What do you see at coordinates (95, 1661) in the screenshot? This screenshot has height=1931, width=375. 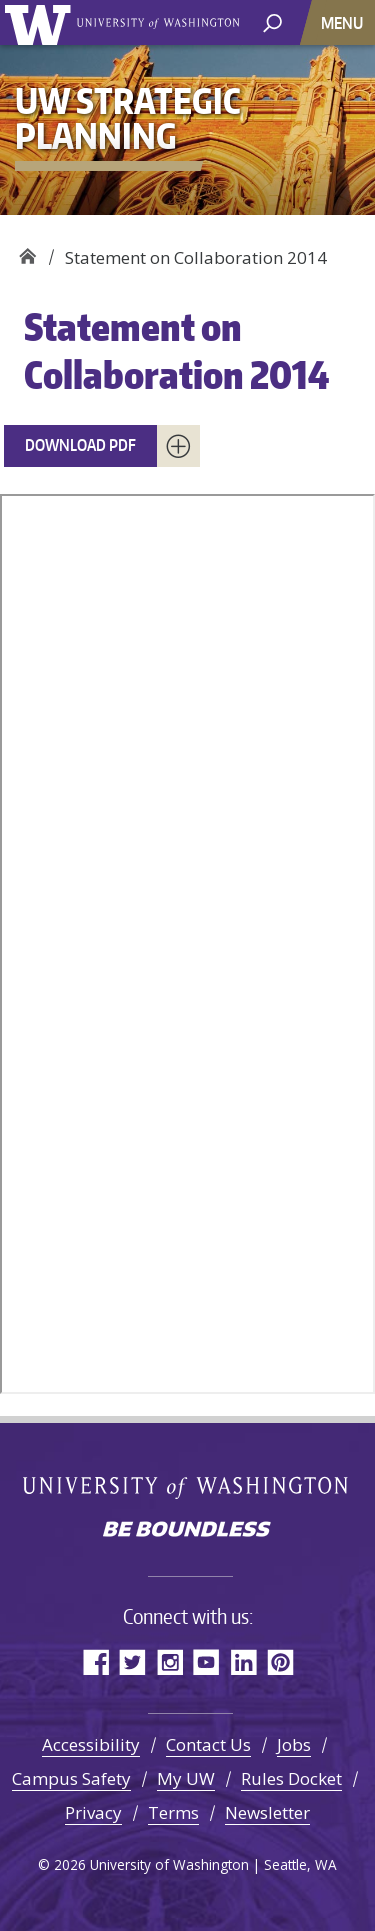 I see `Facebook` at bounding box center [95, 1661].